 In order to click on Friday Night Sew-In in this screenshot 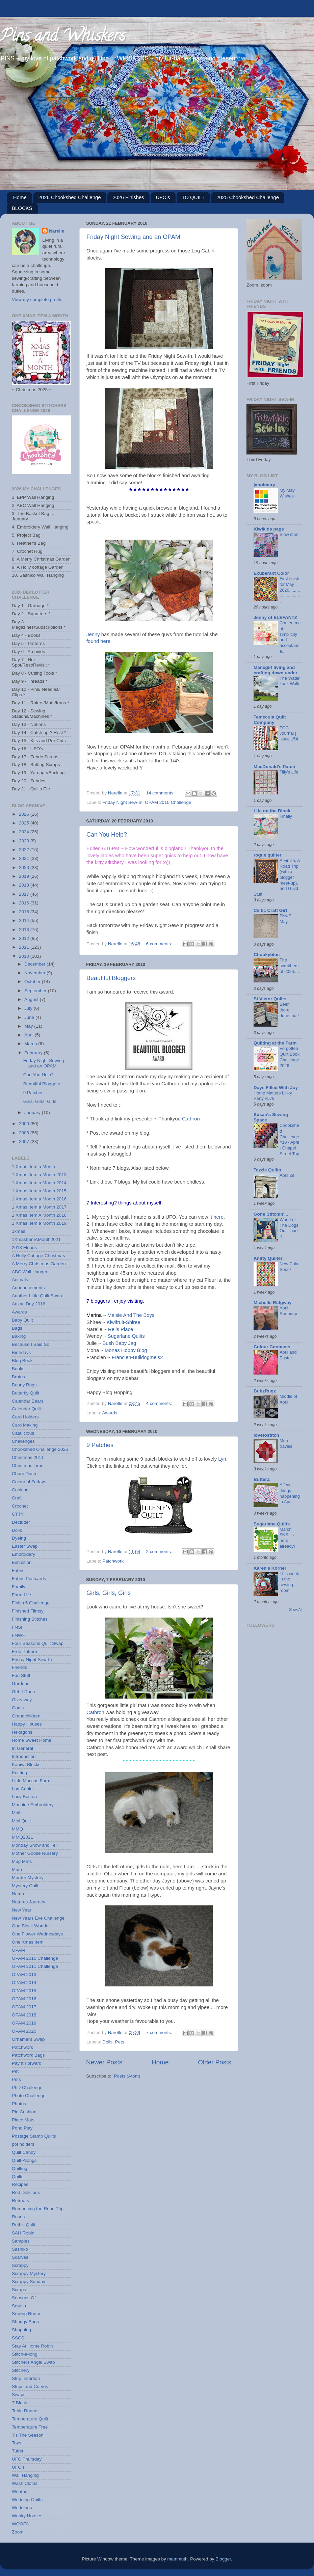, I will do `click(122, 802)`.